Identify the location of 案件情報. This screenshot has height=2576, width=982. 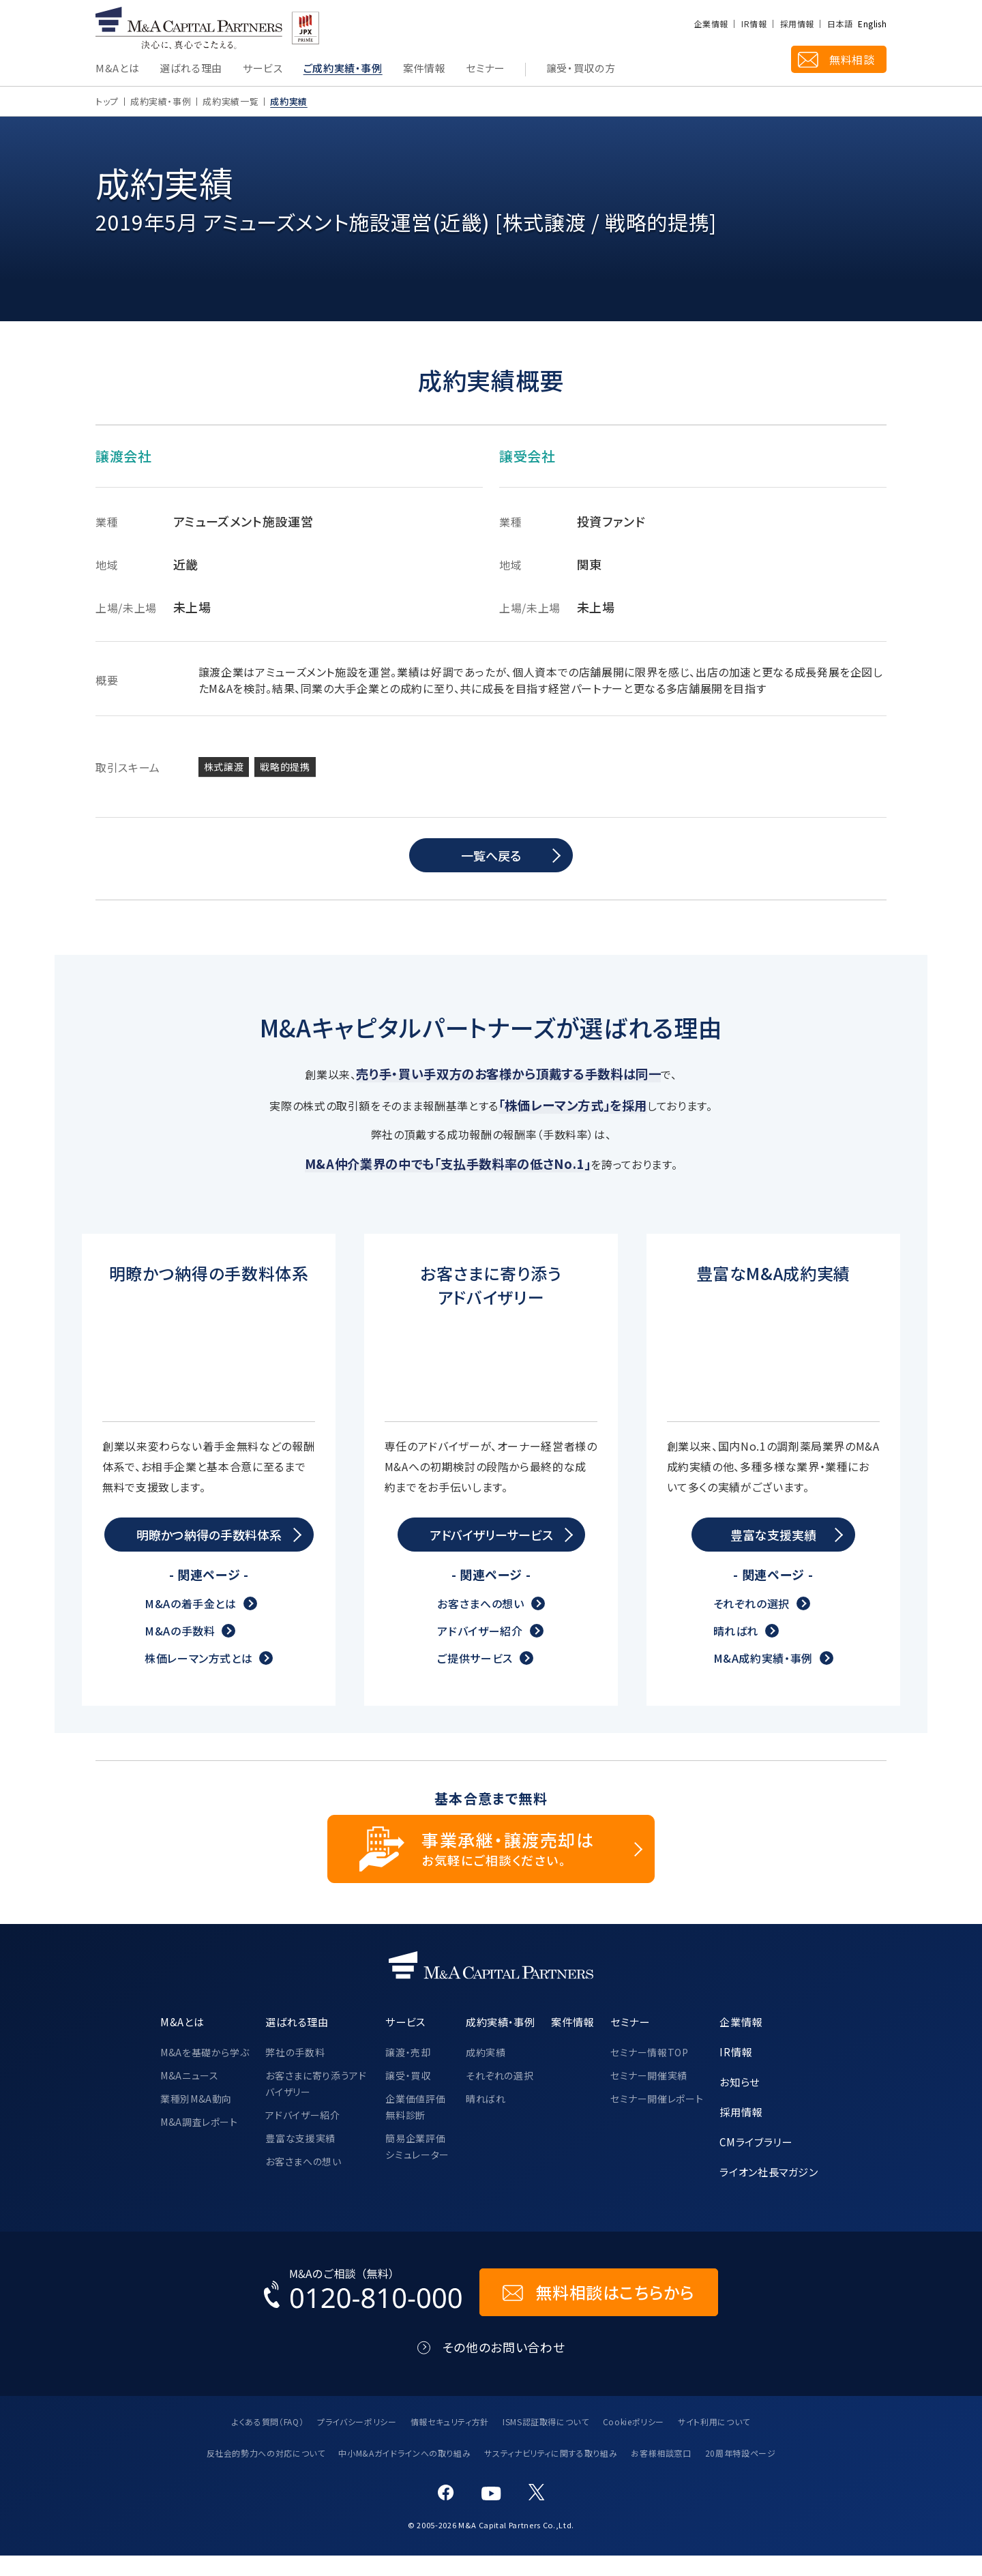
(424, 69).